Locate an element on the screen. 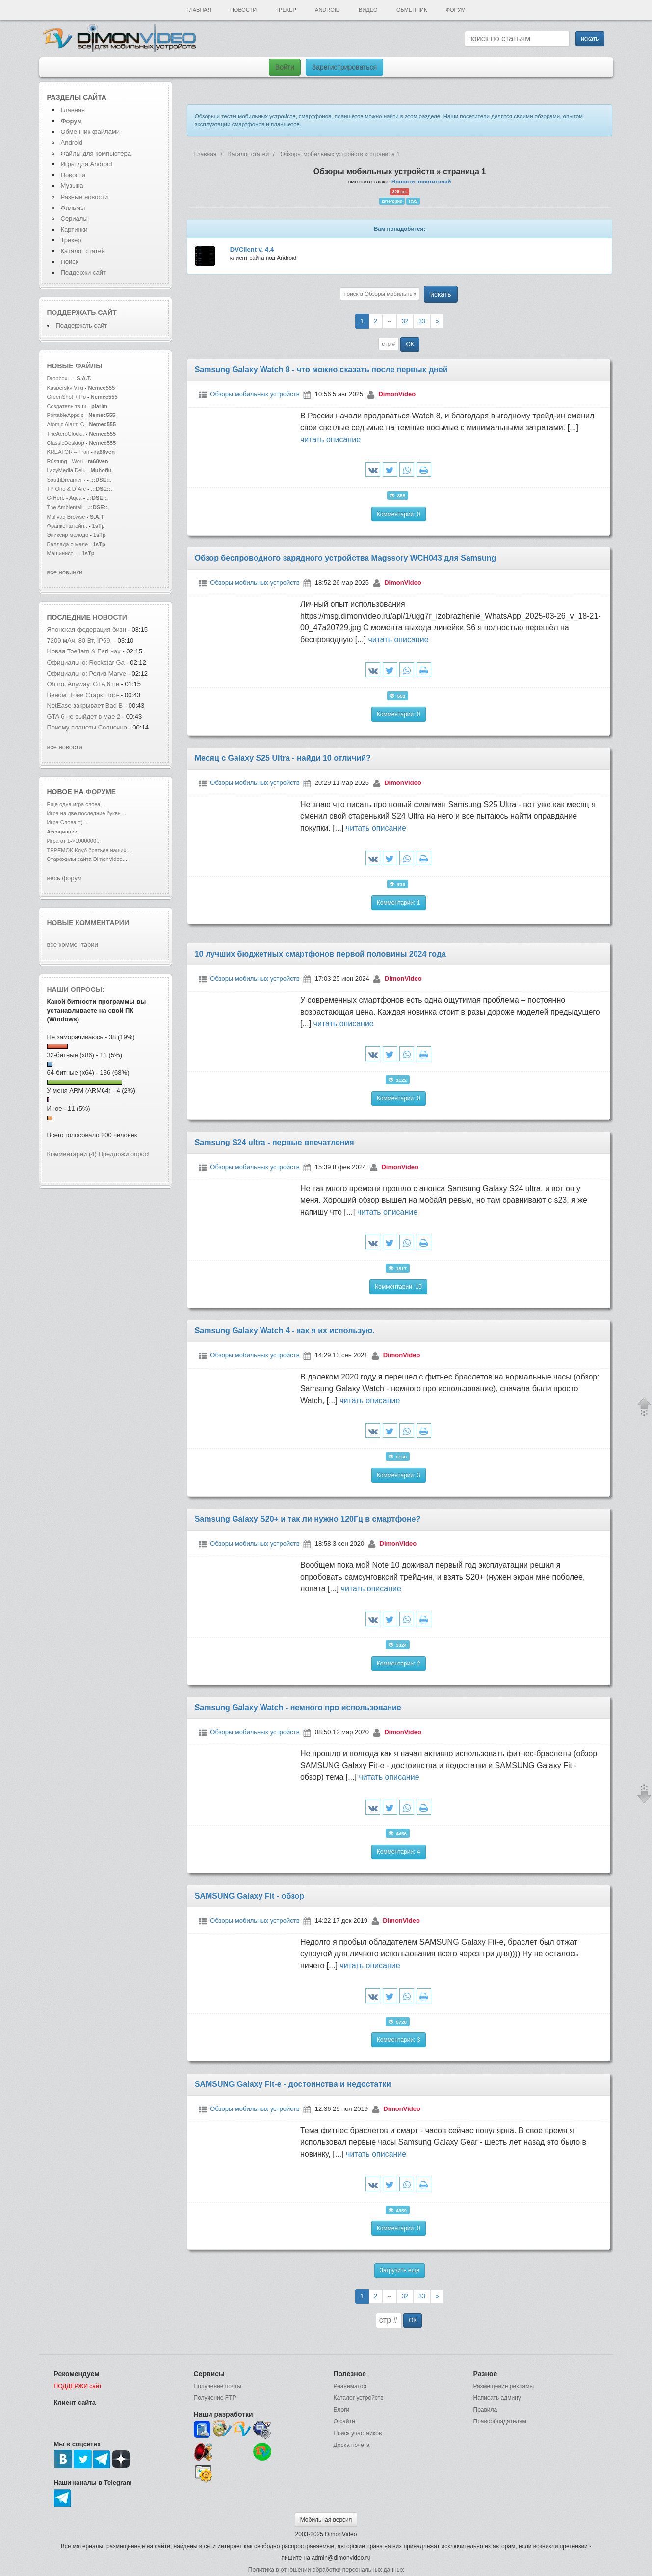 The width and height of the screenshot is (652, 2576). Форум is located at coordinates (456, 10).